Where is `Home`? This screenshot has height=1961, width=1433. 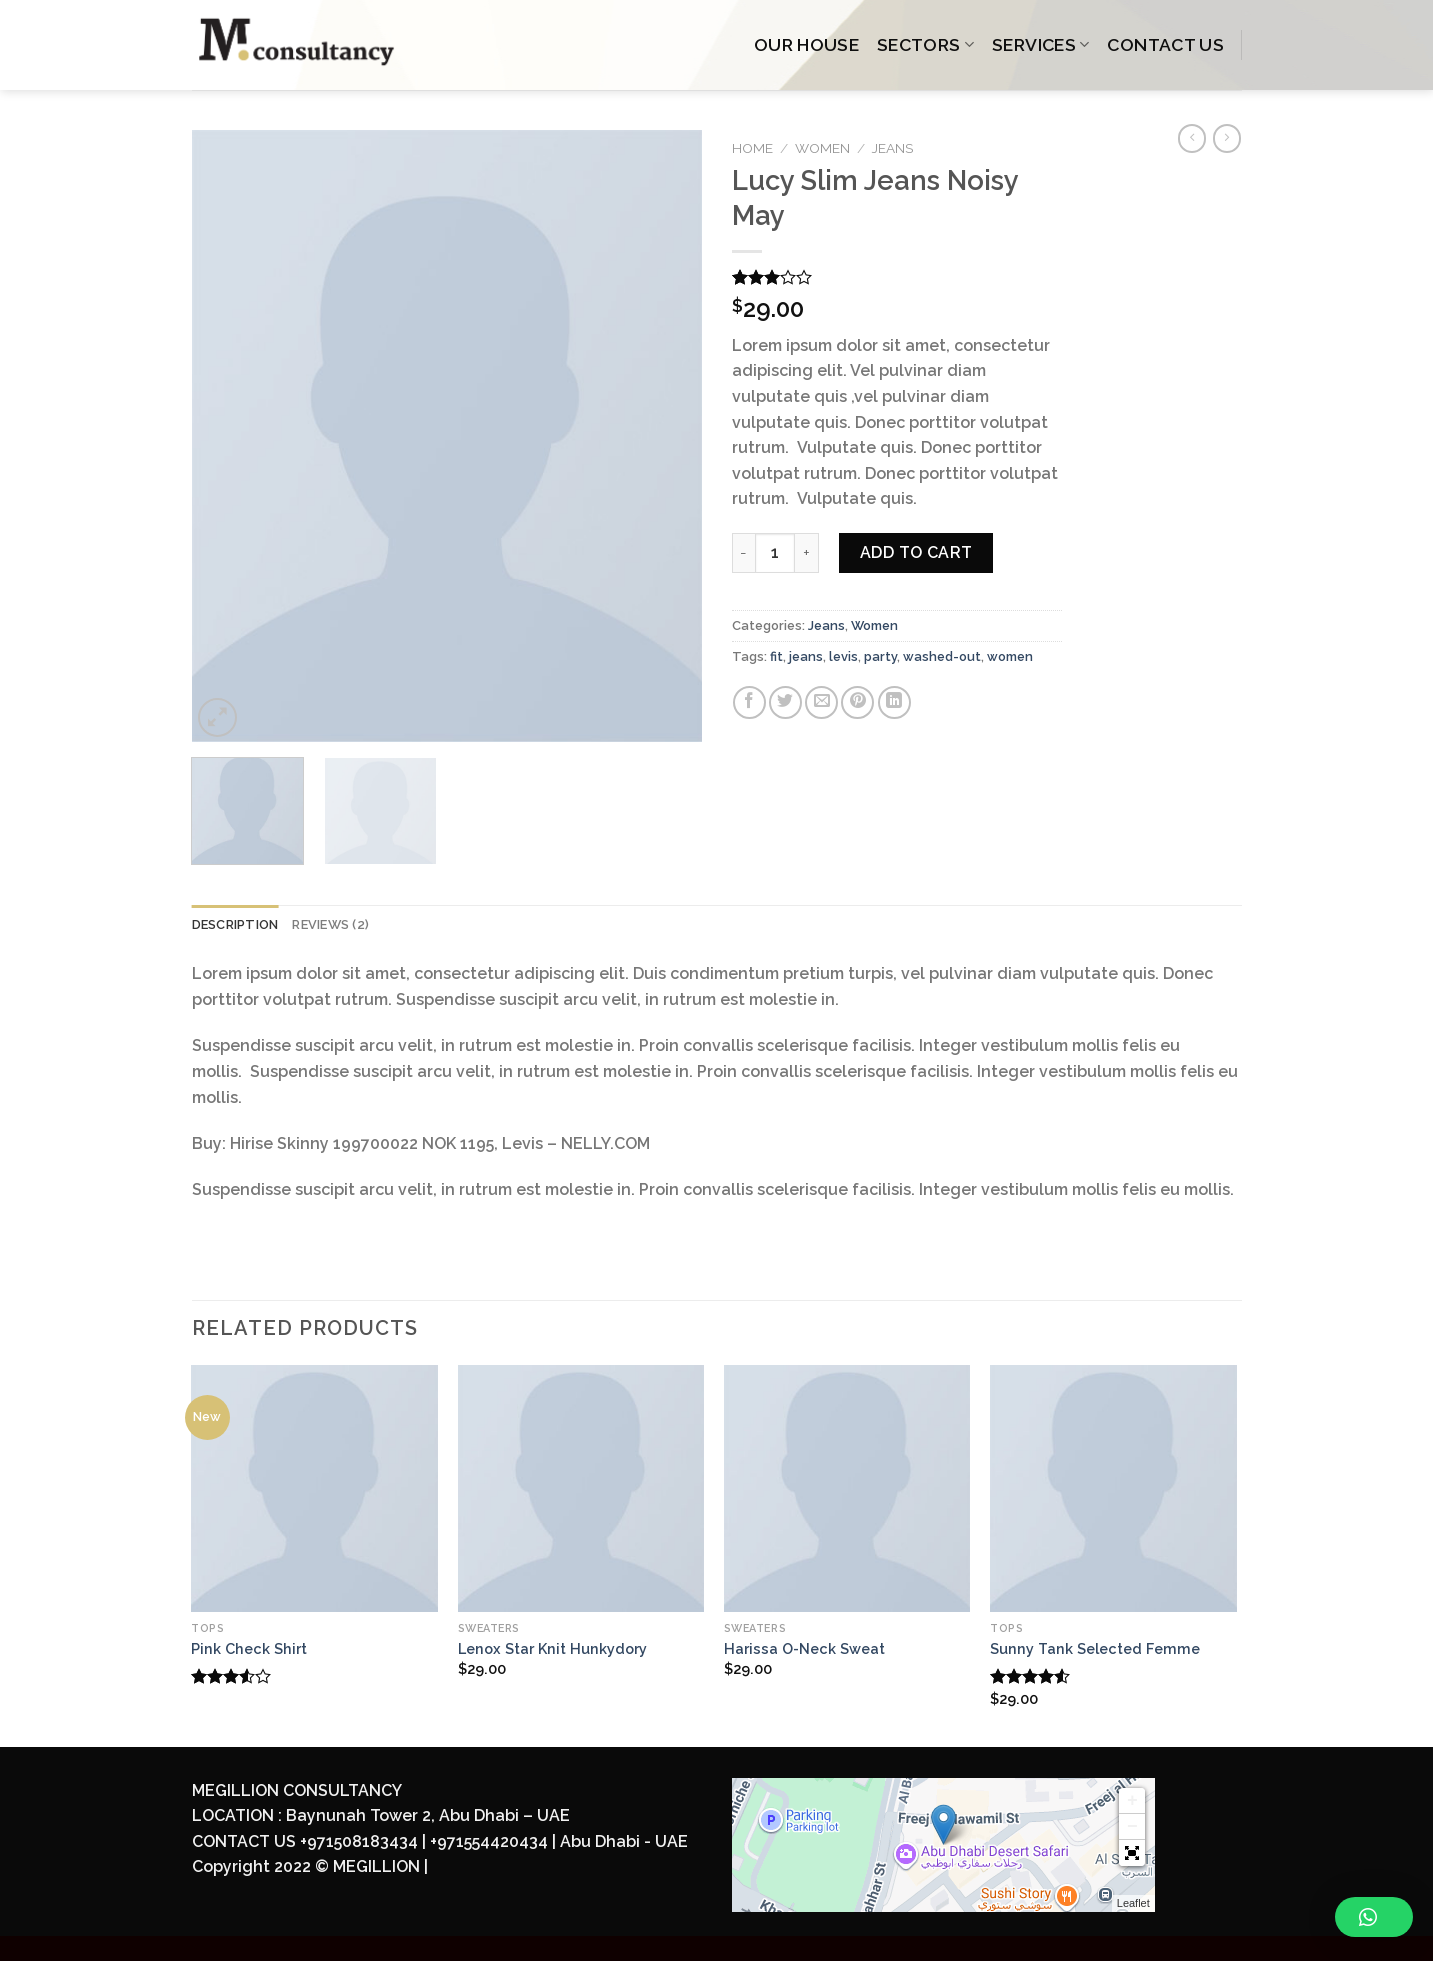 Home is located at coordinates (752, 148).